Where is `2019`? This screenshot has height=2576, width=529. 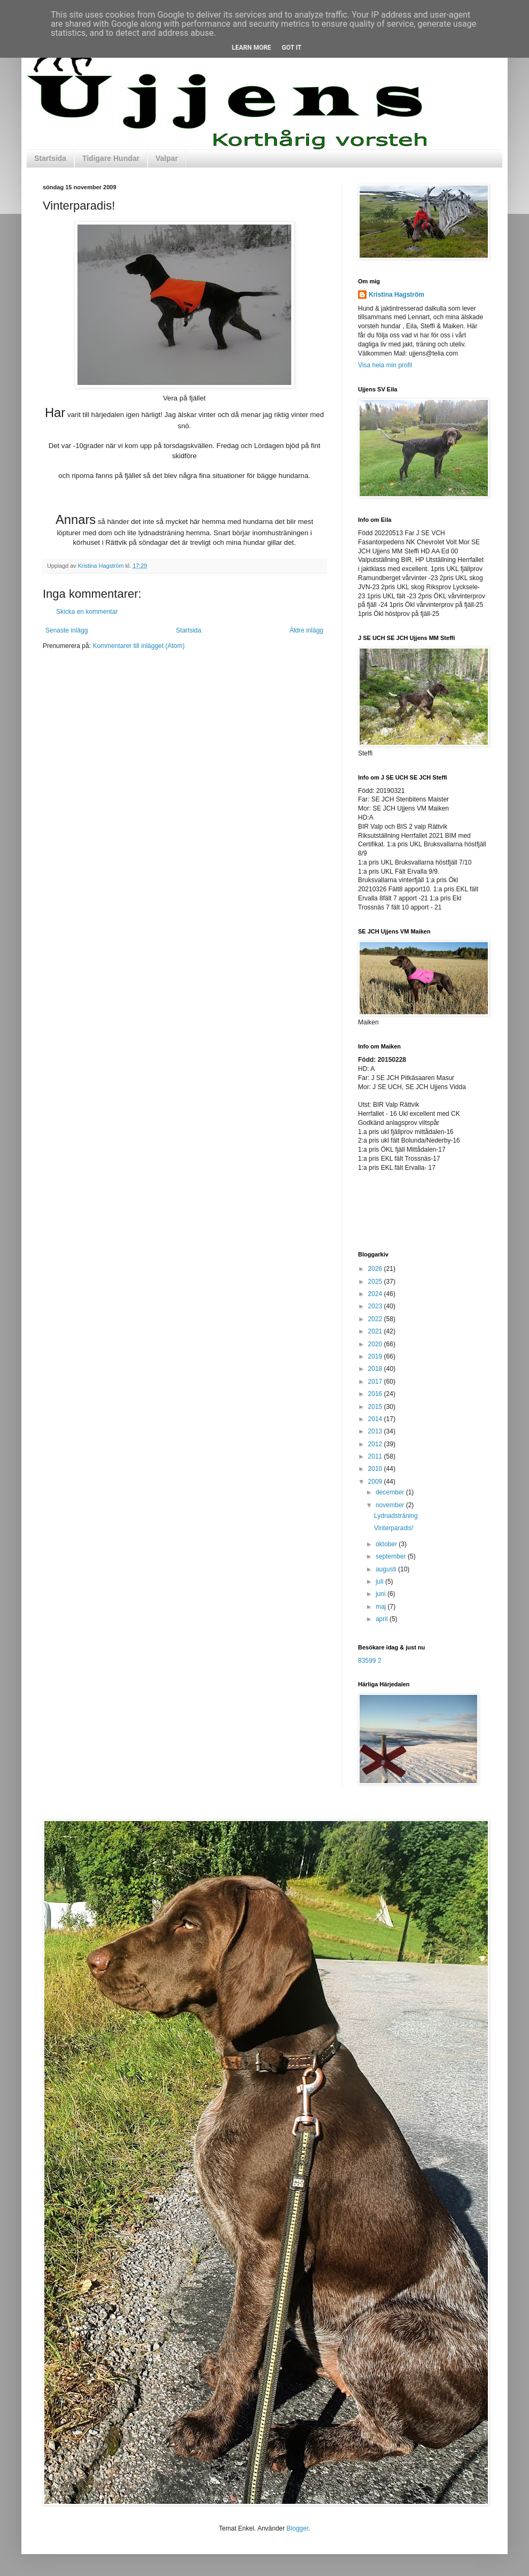
2019 is located at coordinates (376, 1356).